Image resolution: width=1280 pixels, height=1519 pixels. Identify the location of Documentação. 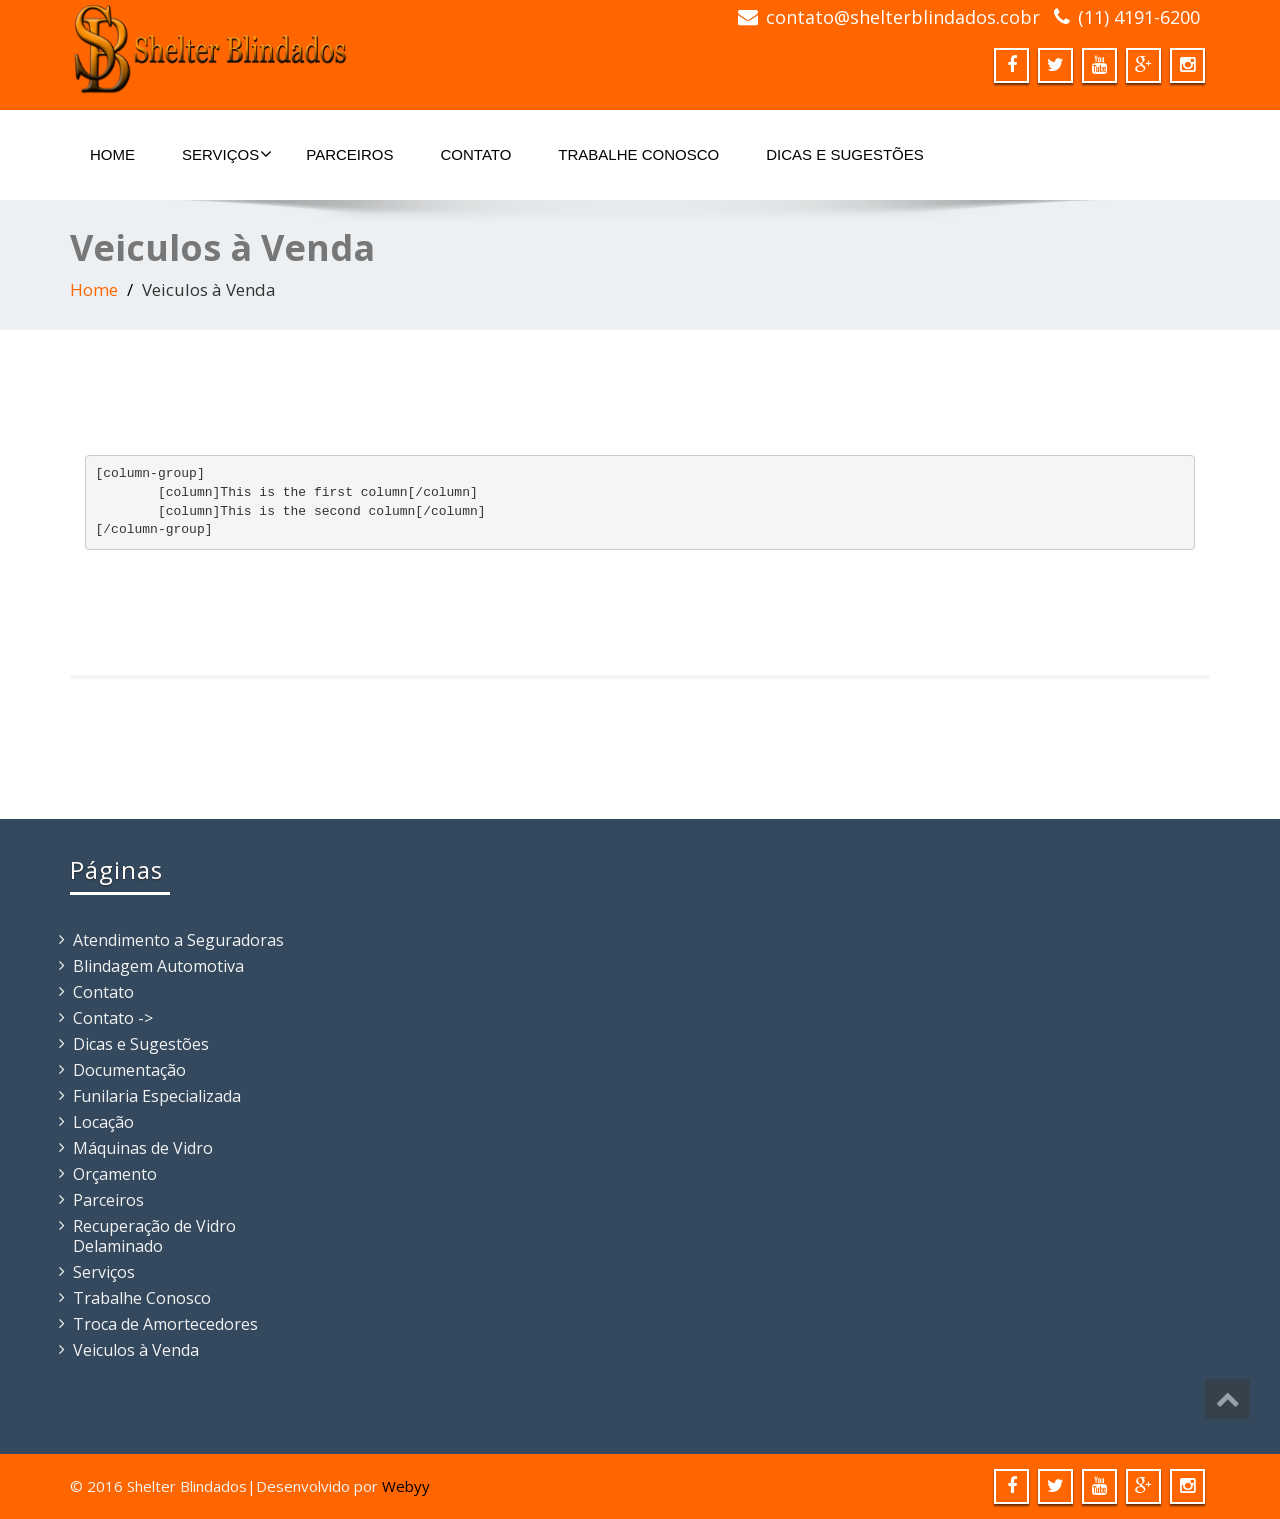
(129, 1070).